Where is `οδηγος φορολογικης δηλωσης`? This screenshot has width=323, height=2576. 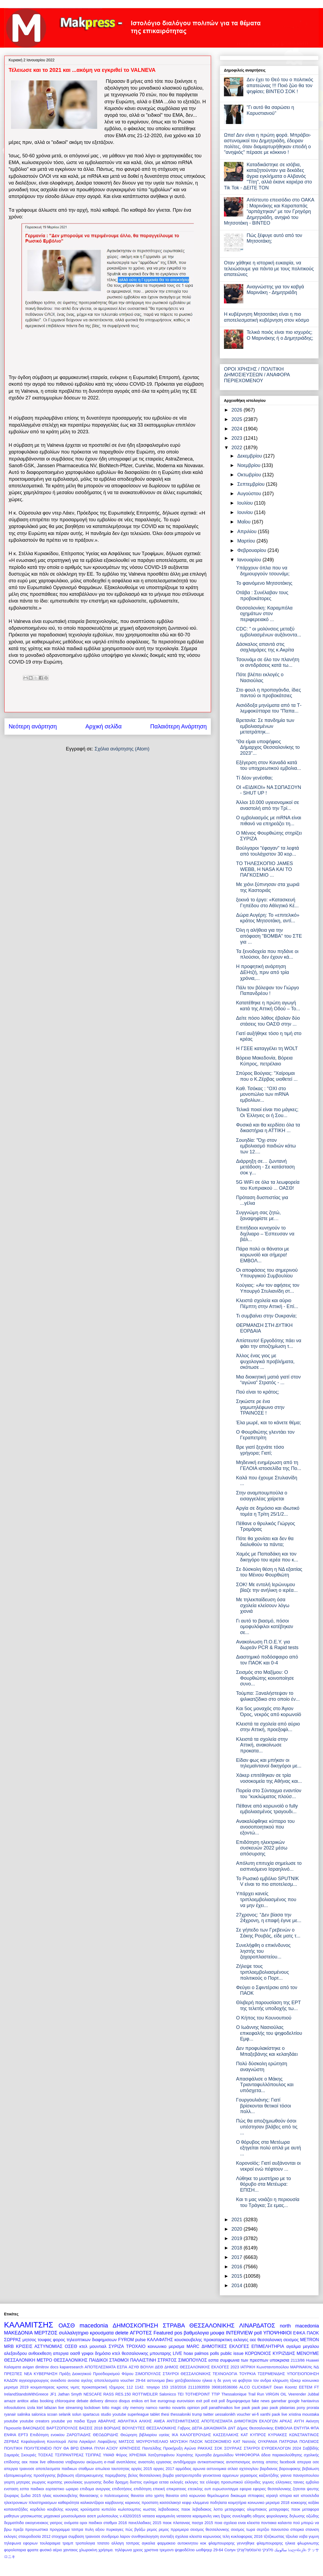
οδηγος φορολογικης δηλωσης is located at coordinates (279, 2516).